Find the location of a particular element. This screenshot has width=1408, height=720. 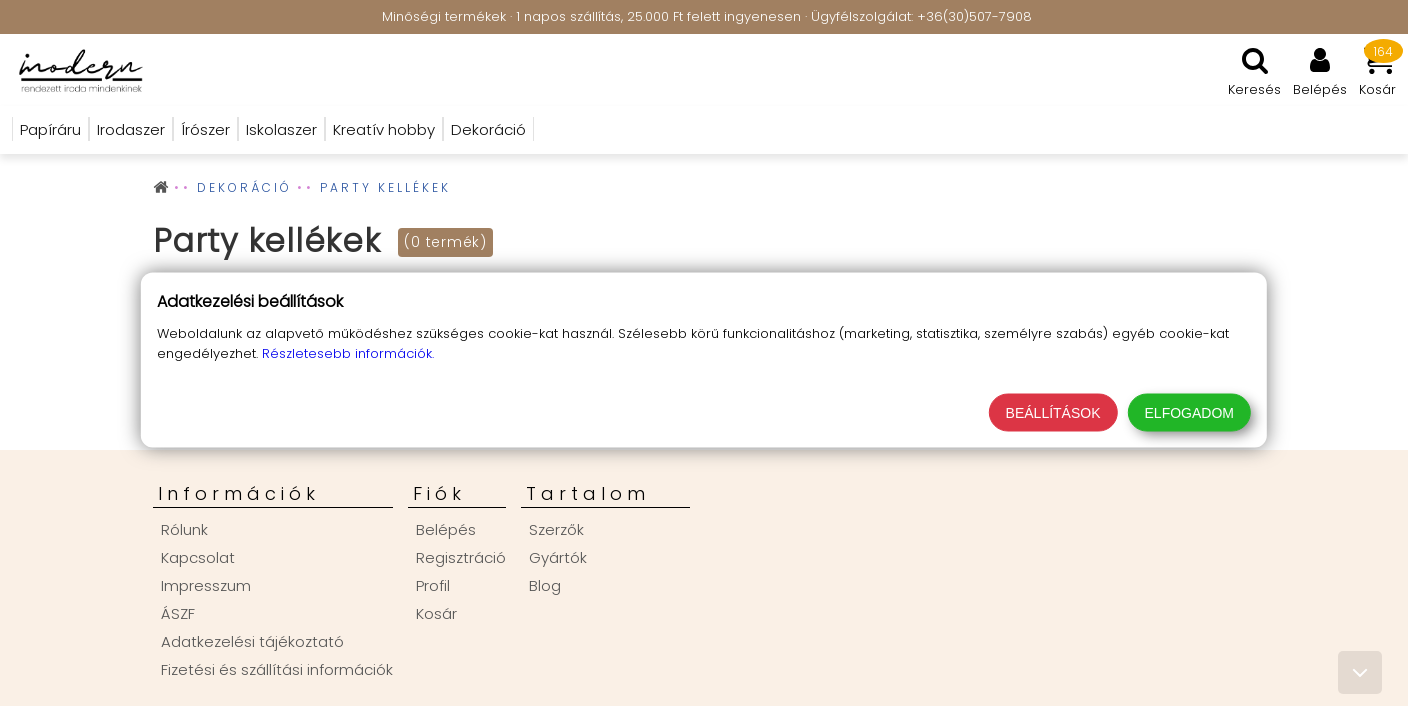

ÁSZF is located at coordinates (178, 613).